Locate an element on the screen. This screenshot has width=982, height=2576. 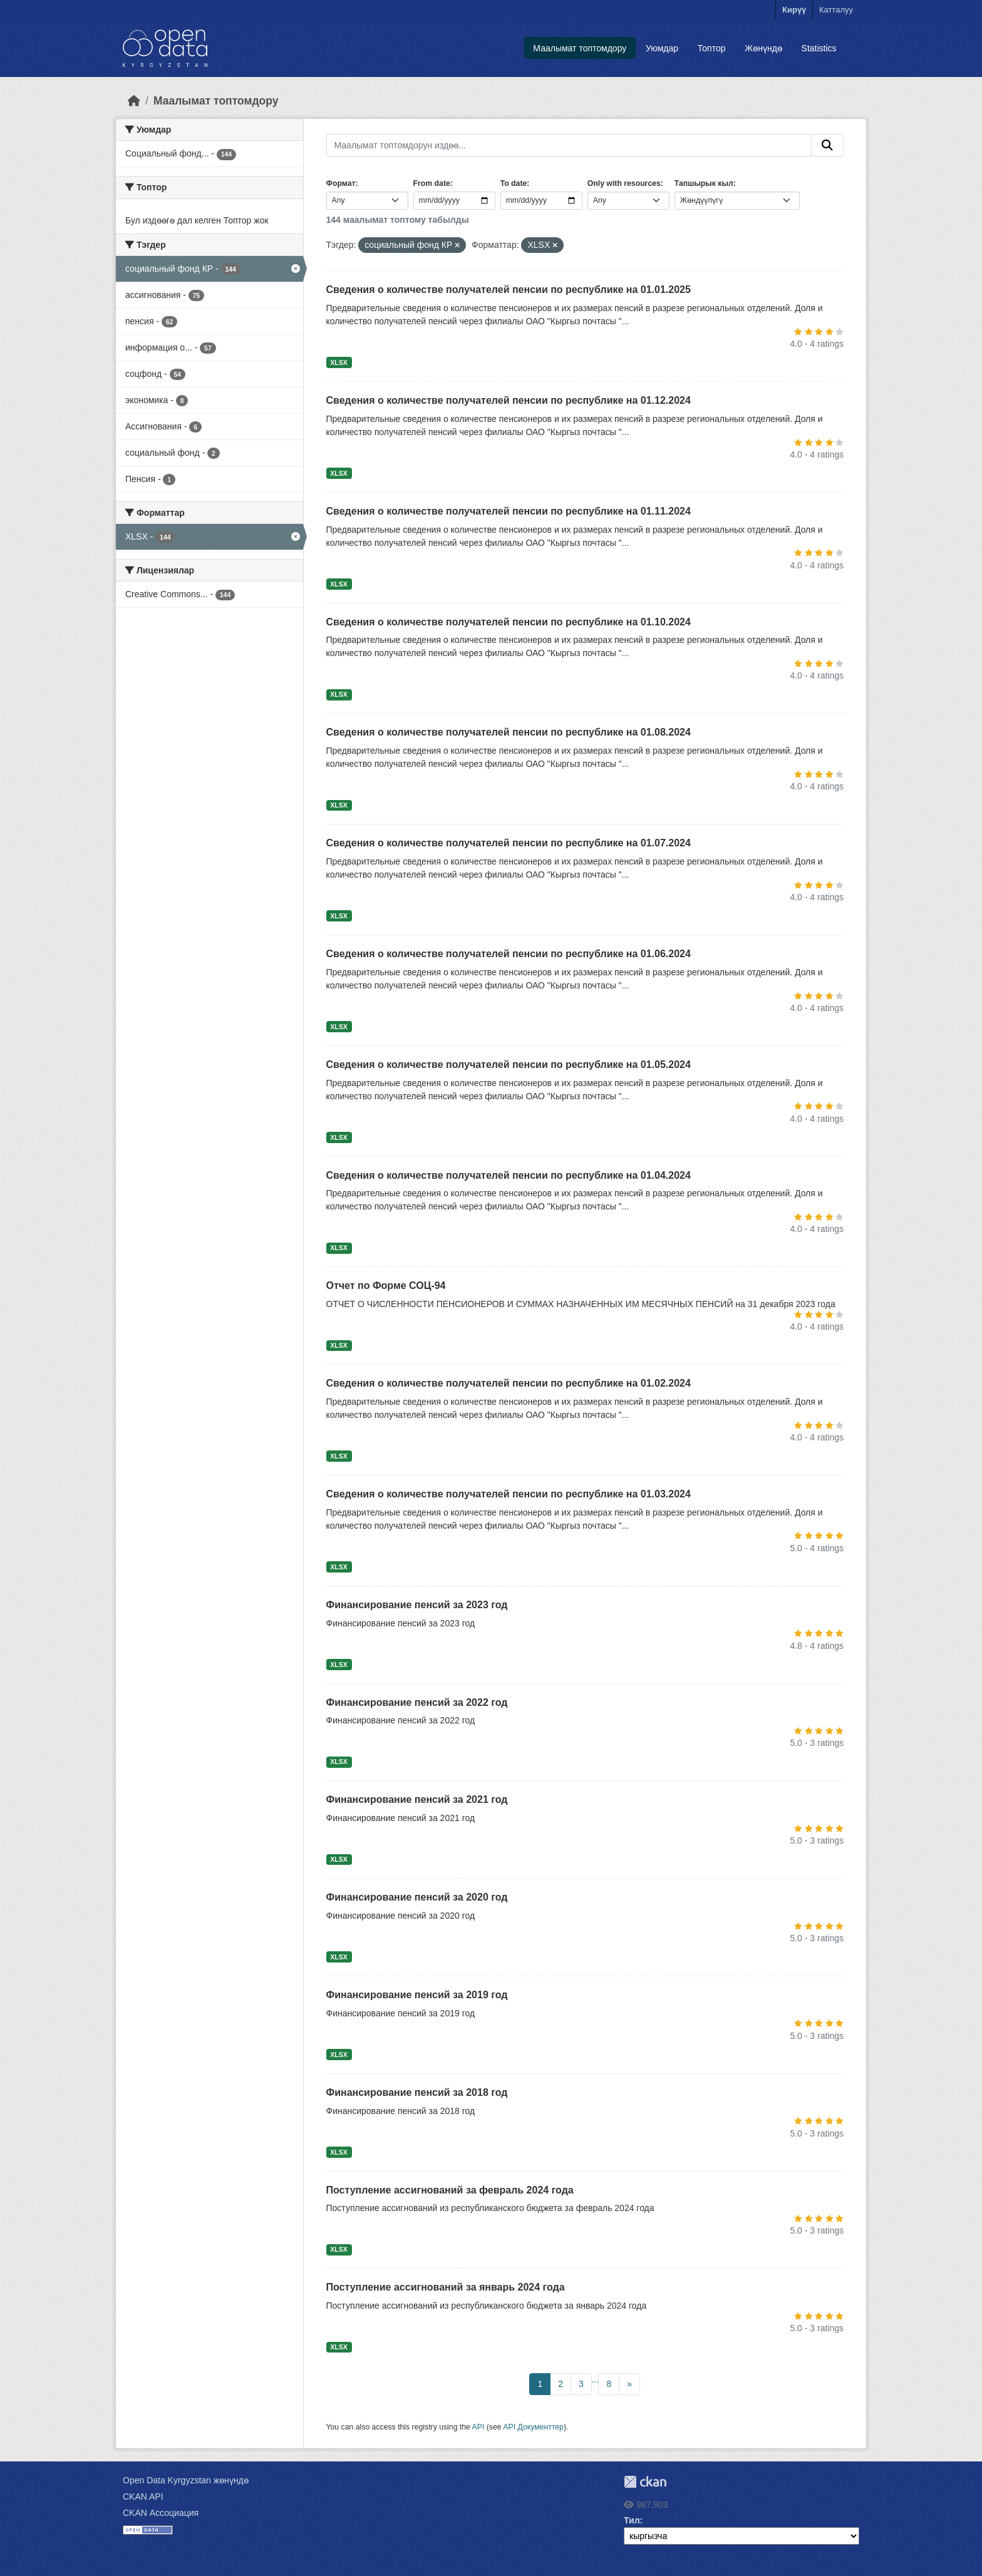
Уюмдар is located at coordinates (662, 48).